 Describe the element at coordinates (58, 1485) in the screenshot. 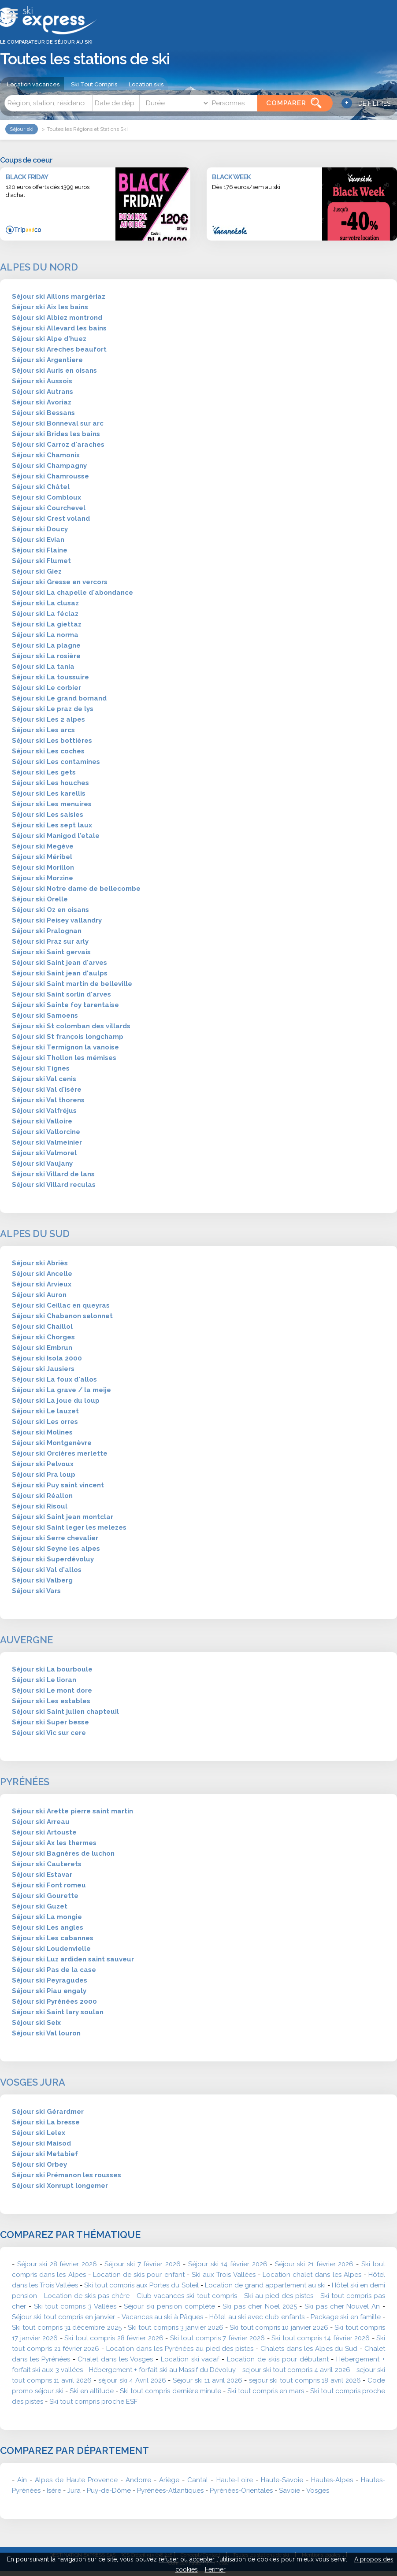

I see `Séjour ski Puy saint vincent` at that location.